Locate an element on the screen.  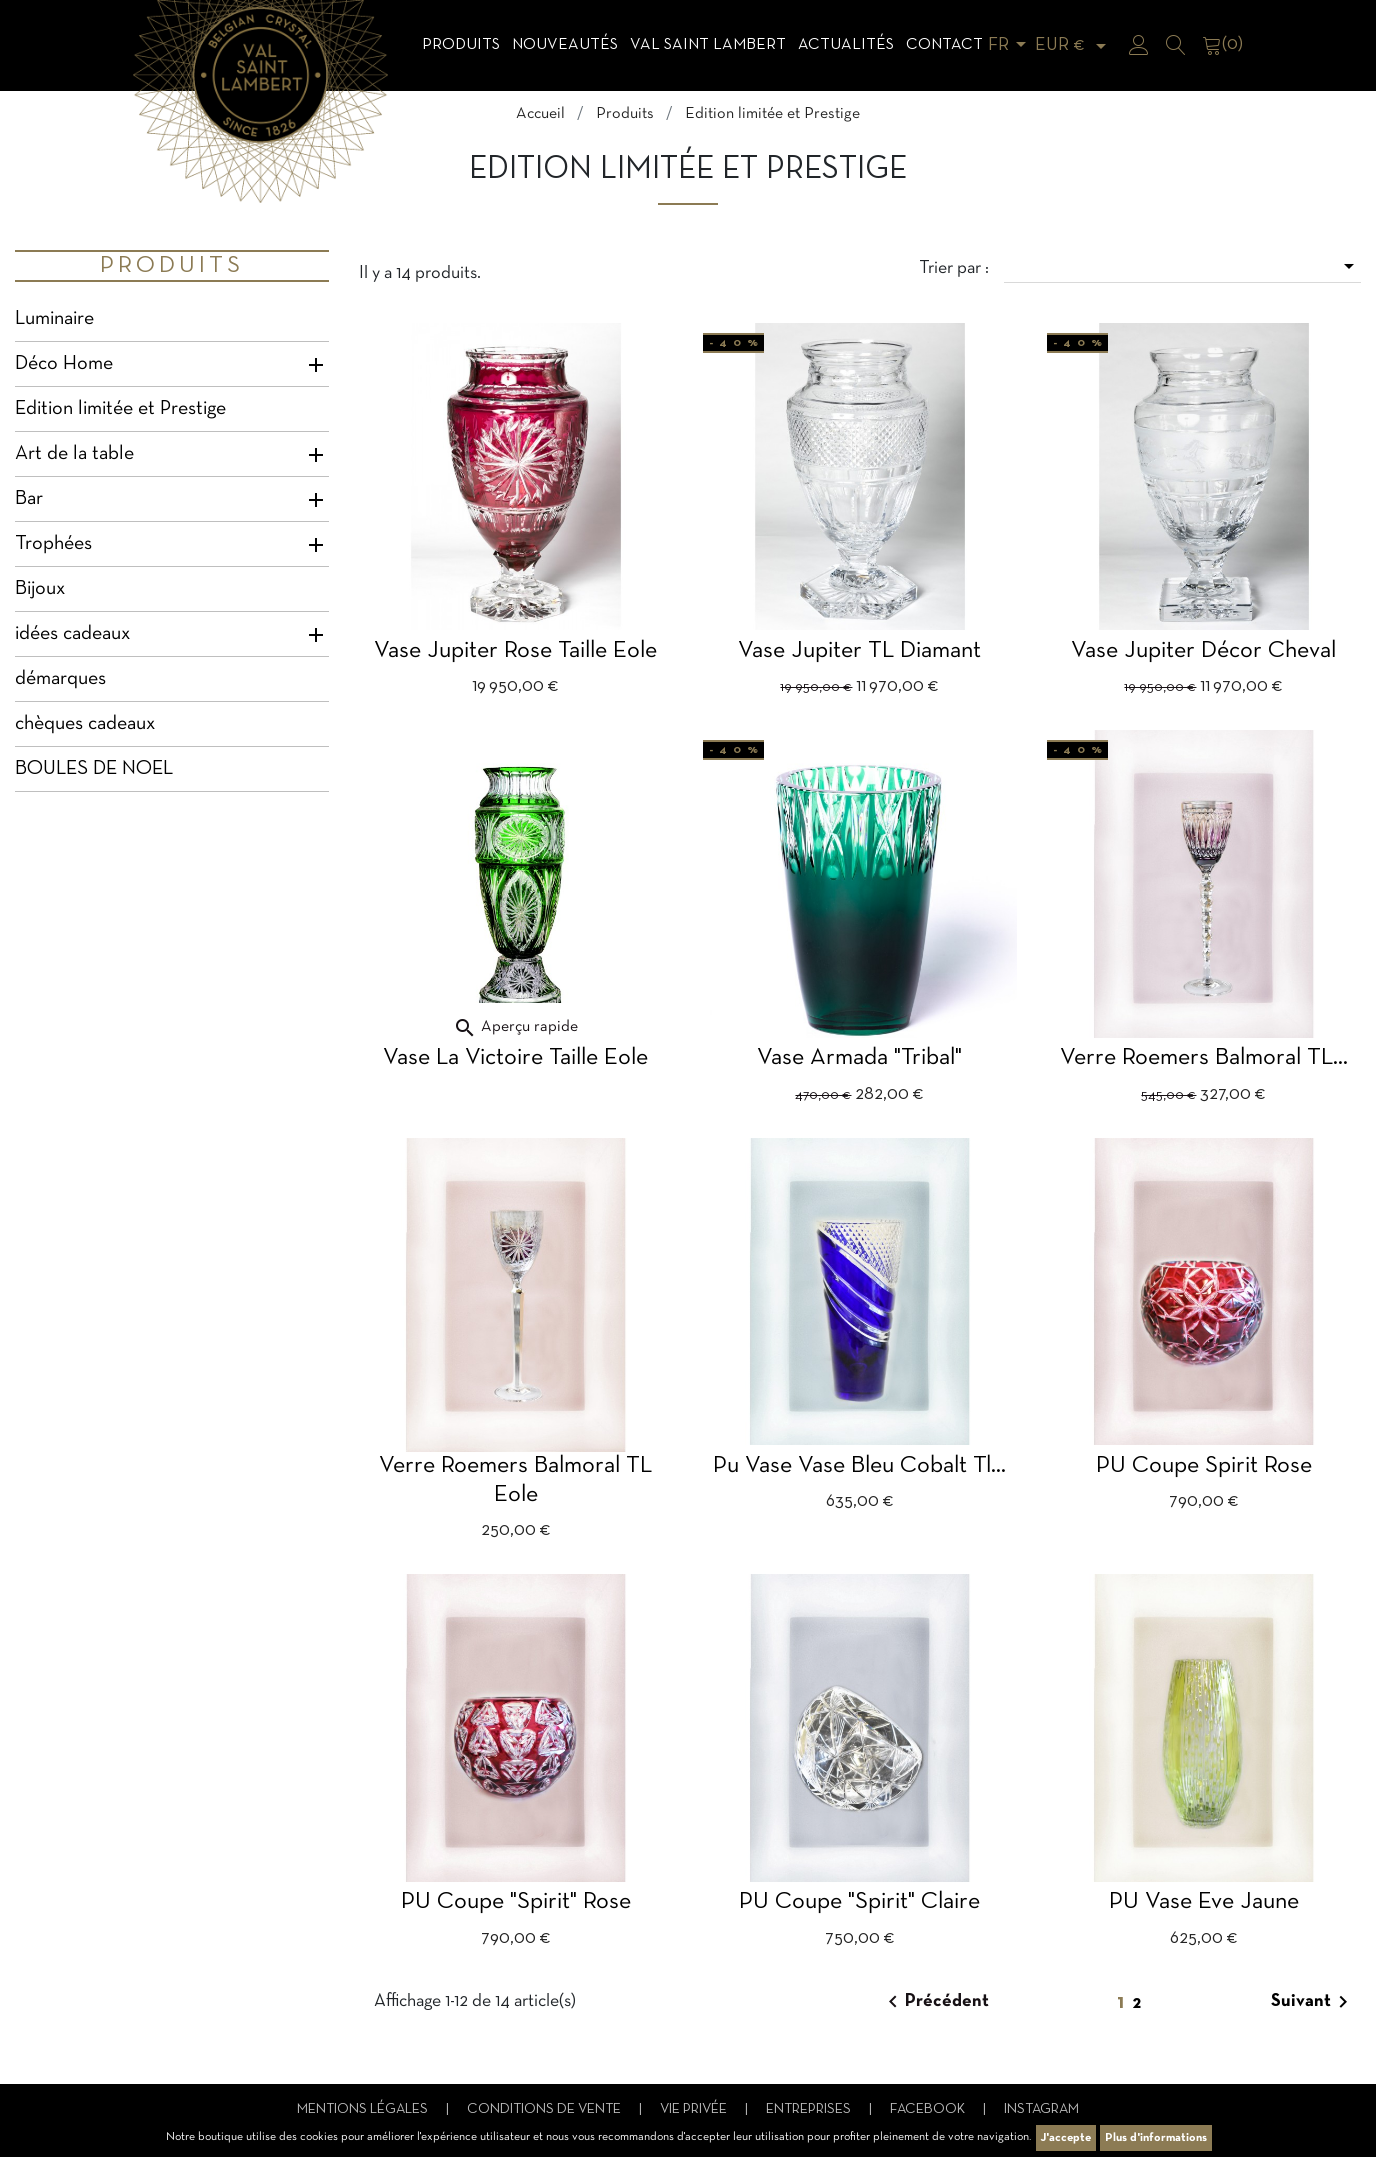
Vie privée is located at coordinates (695, 2109).